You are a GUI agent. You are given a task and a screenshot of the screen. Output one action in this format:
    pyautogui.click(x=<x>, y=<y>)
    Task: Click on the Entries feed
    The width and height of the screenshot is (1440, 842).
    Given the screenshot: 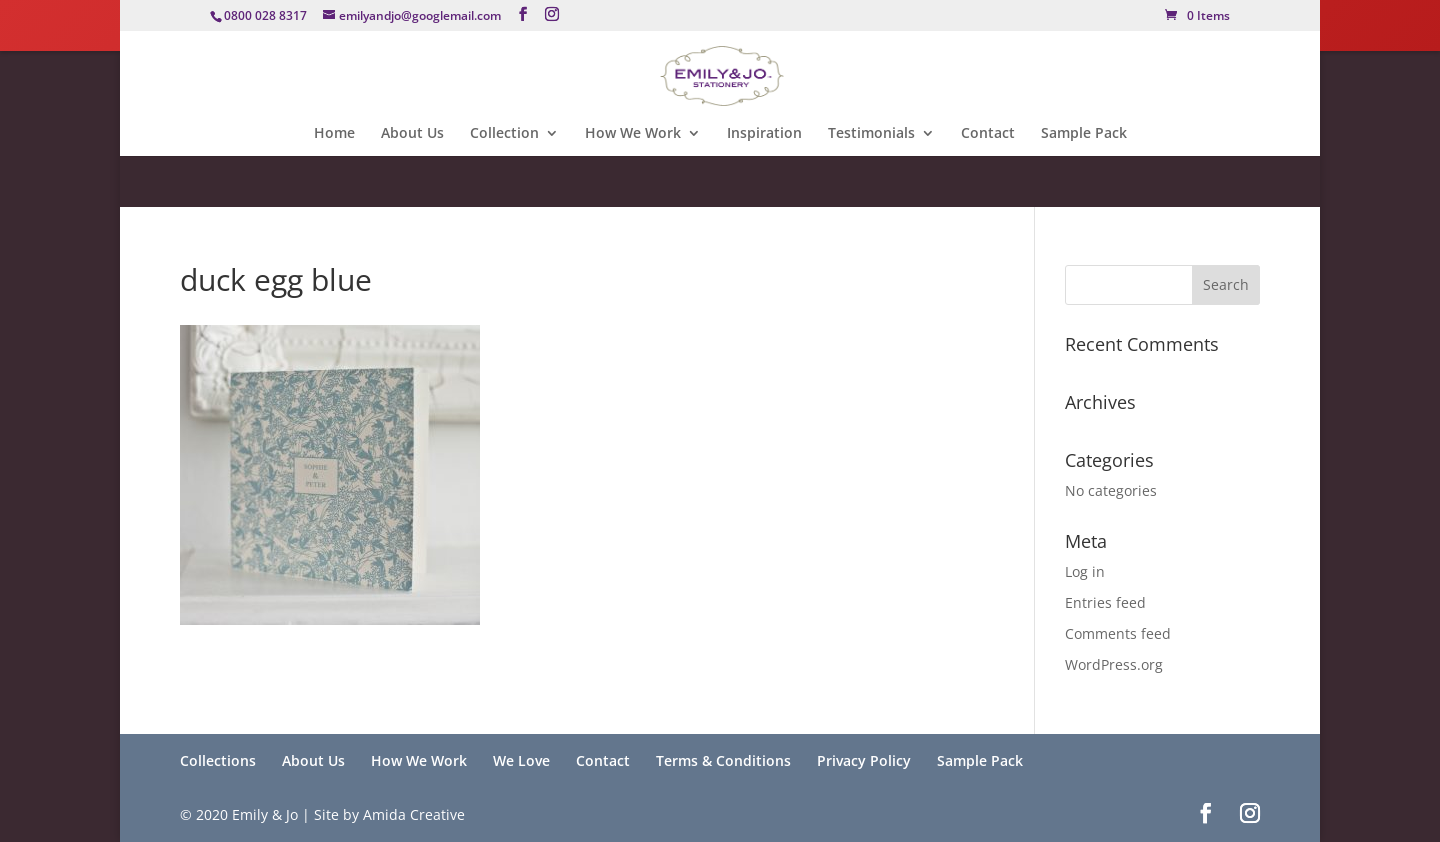 What is the action you would take?
    pyautogui.click(x=1105, y=602)
    